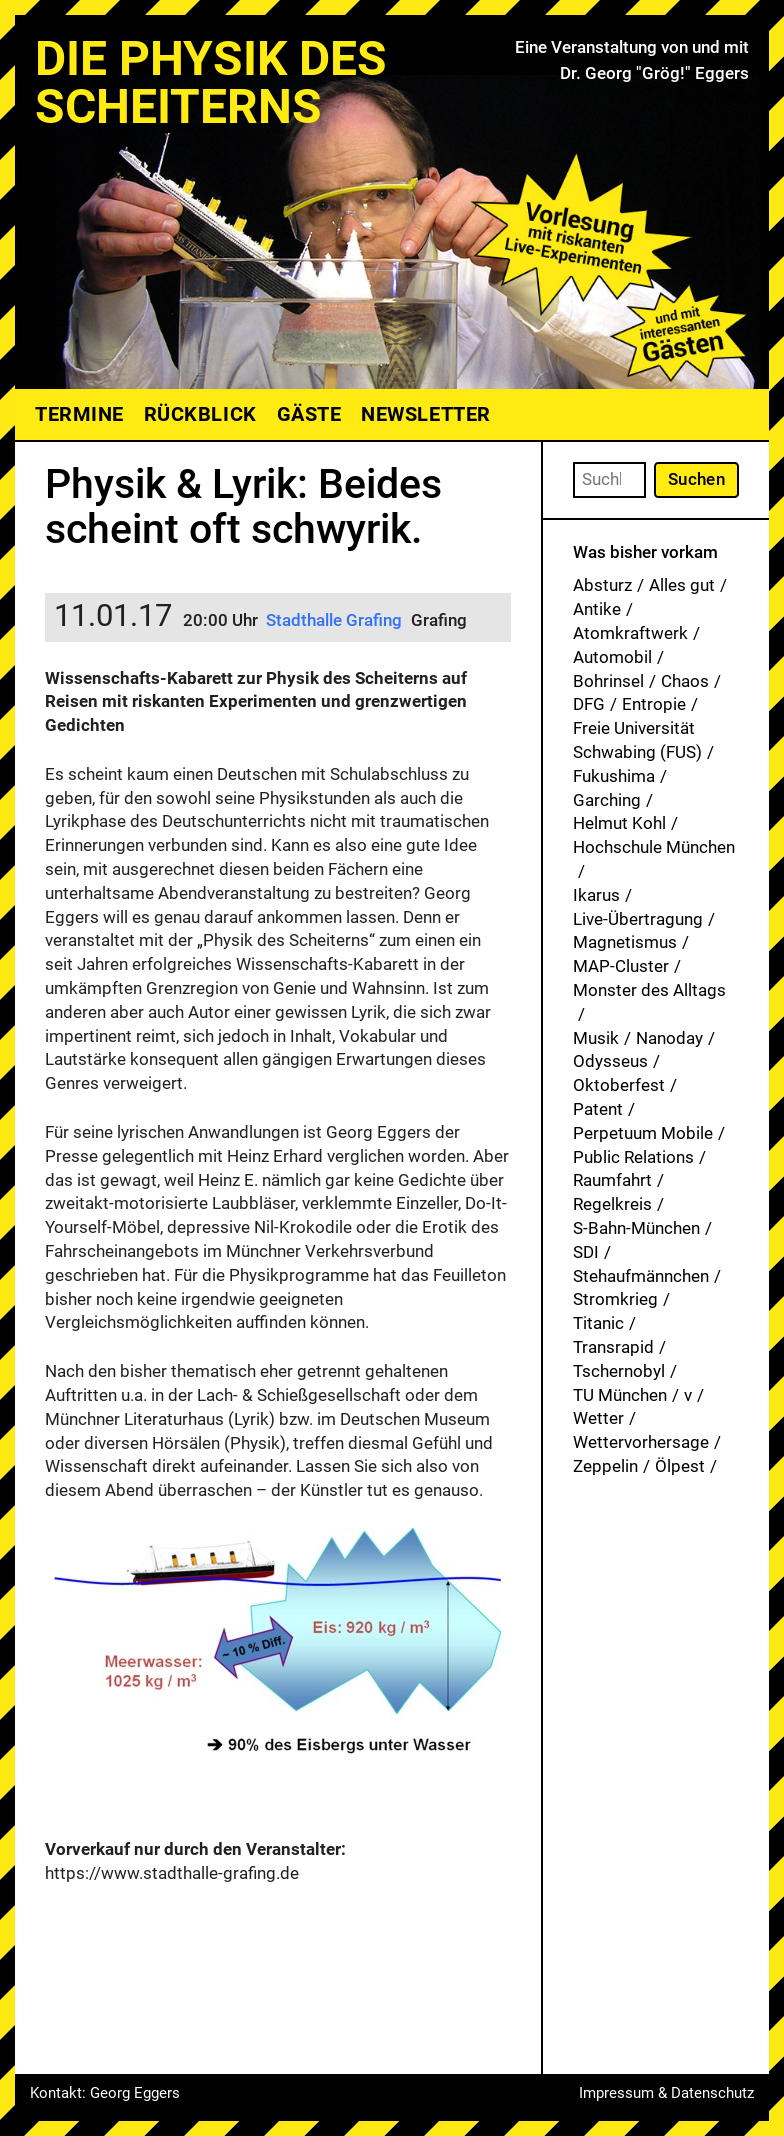  What do you see at coordinates (612, 1180) in the screenshot?
I see `Raumfahrt [Raumfahrt (1 Eintrag)]` at bounding box center [612, 1180].